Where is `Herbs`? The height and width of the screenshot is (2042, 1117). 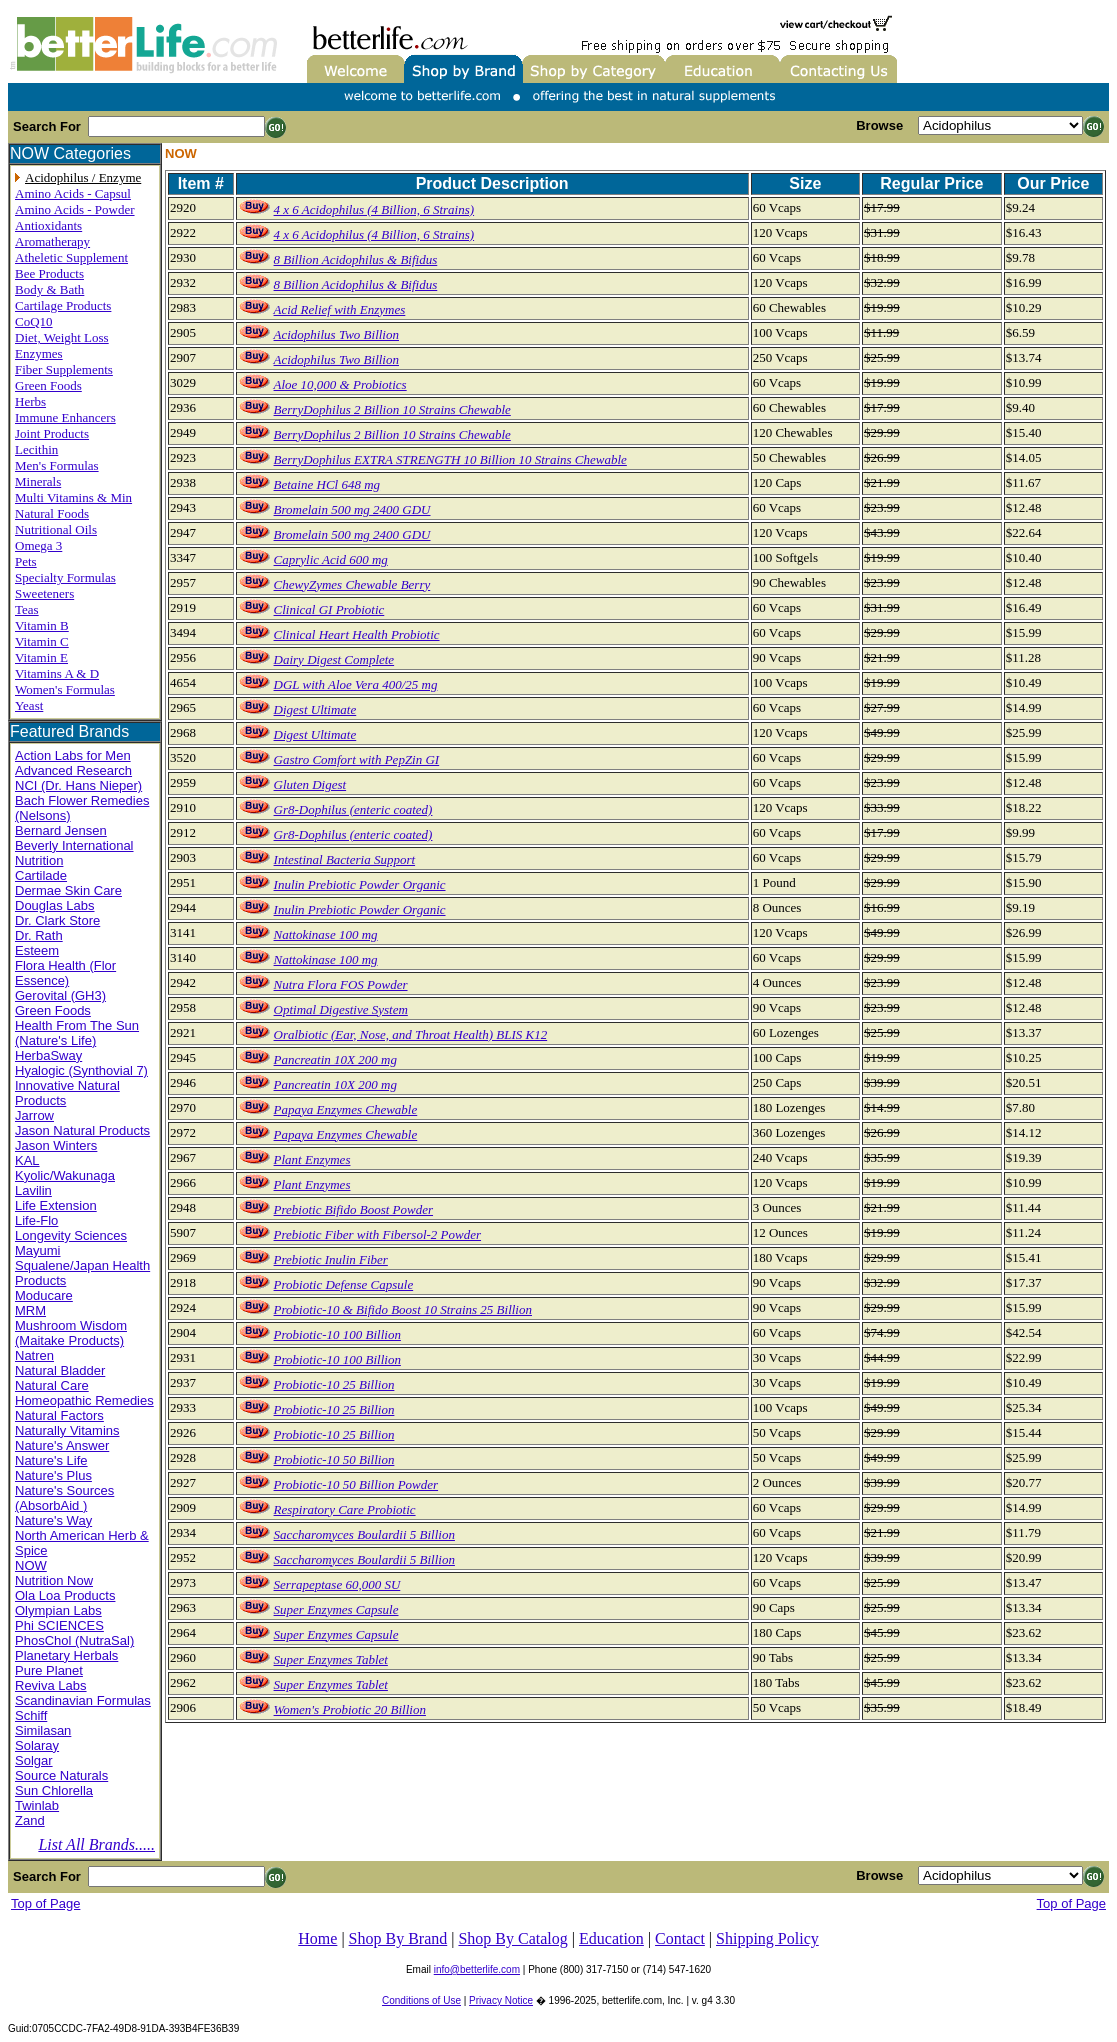
Herbs is located at coordinates (30, 401).